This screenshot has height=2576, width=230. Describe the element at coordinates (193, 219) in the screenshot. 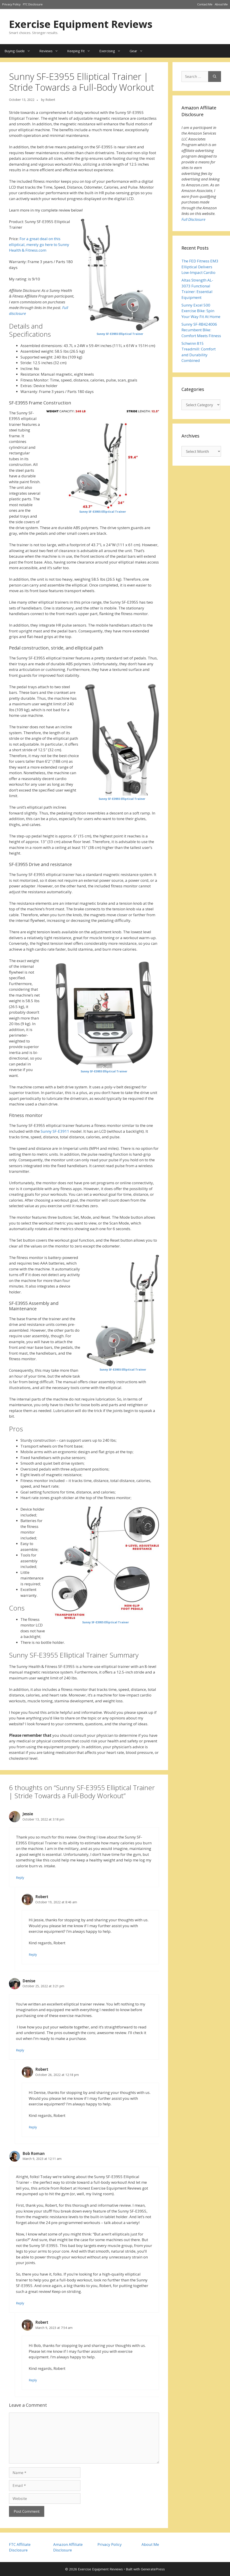

I see `Full Disclosure` at that location.